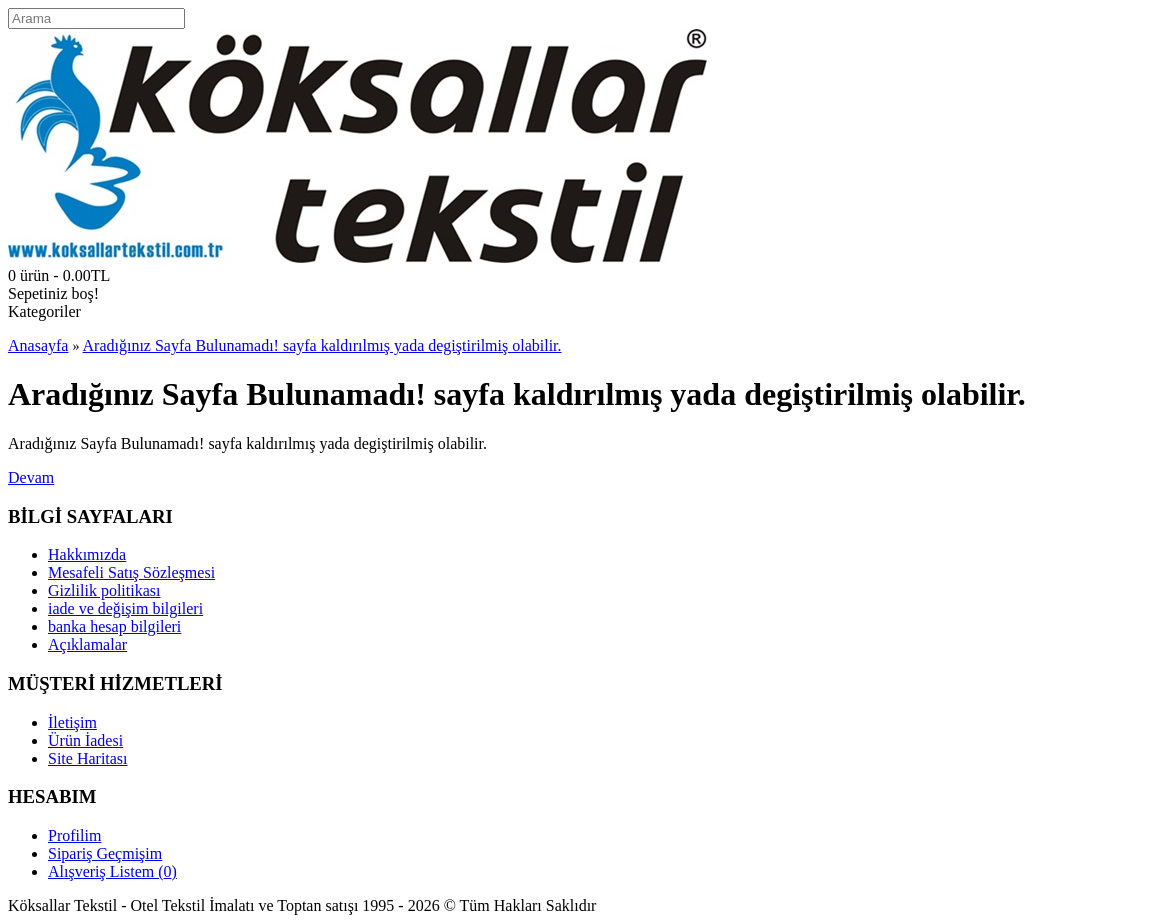 This screenshot has width=1151, height=923. What do you see at coordinates (131, 572) in the screenshot?
I see `Mesafeli Satış Sözleşmesi` at bounding box center [131, 572].